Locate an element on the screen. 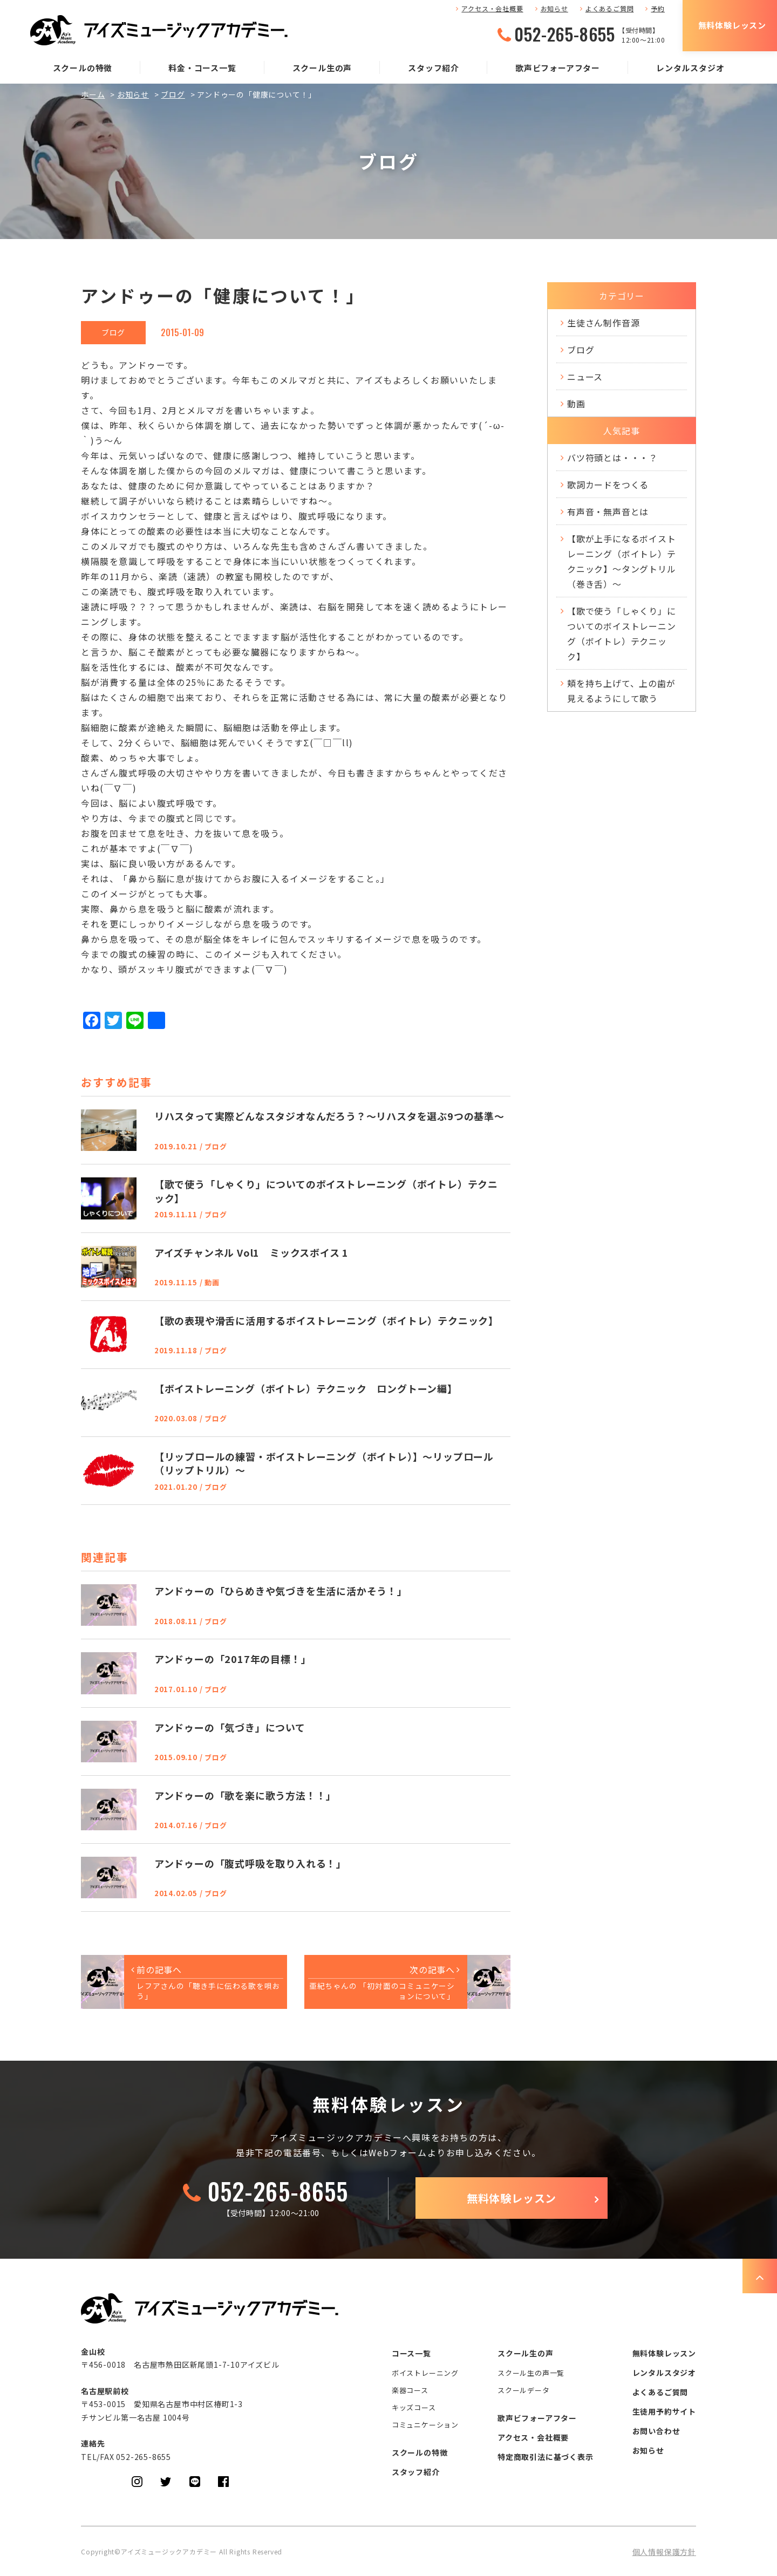 Image resolution: width=777 pixels, height=2576 pixels. キッズコース is located at coordinates (414, 2407).